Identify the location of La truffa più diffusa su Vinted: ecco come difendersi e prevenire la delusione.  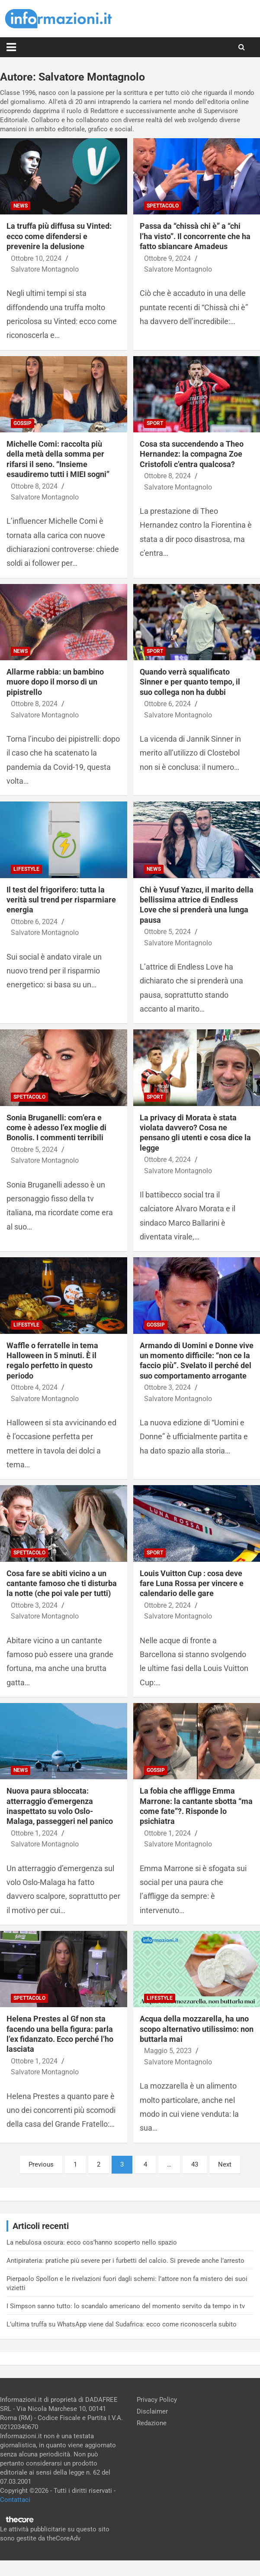
(59, 236).